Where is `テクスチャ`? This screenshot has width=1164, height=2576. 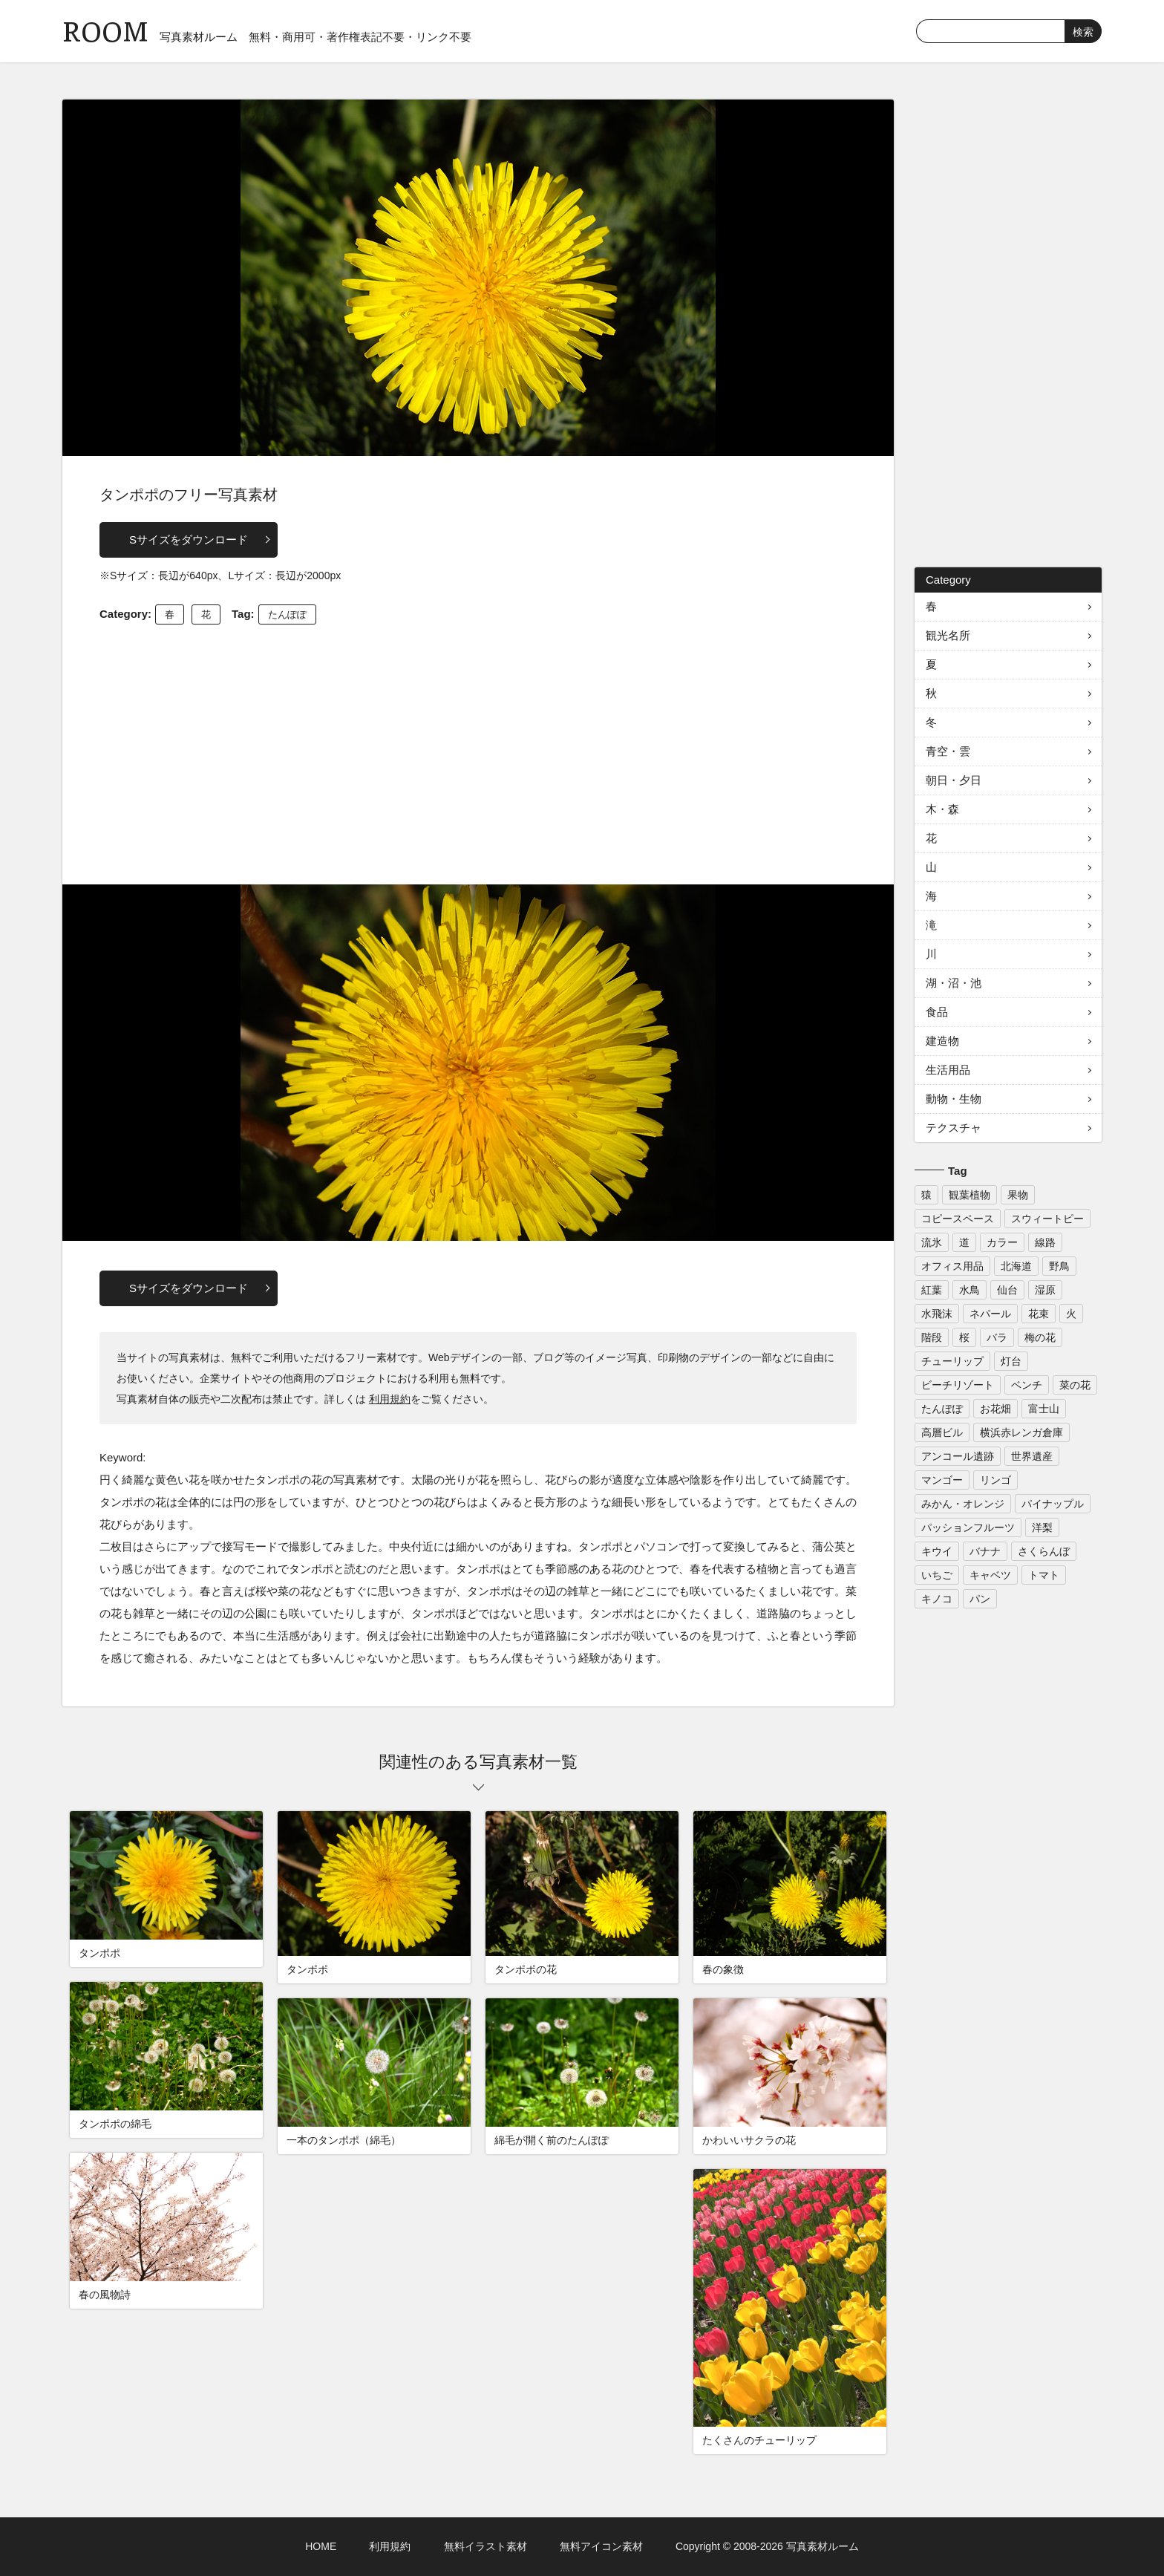 テクスチャ is located at coordinates (953, 1127).